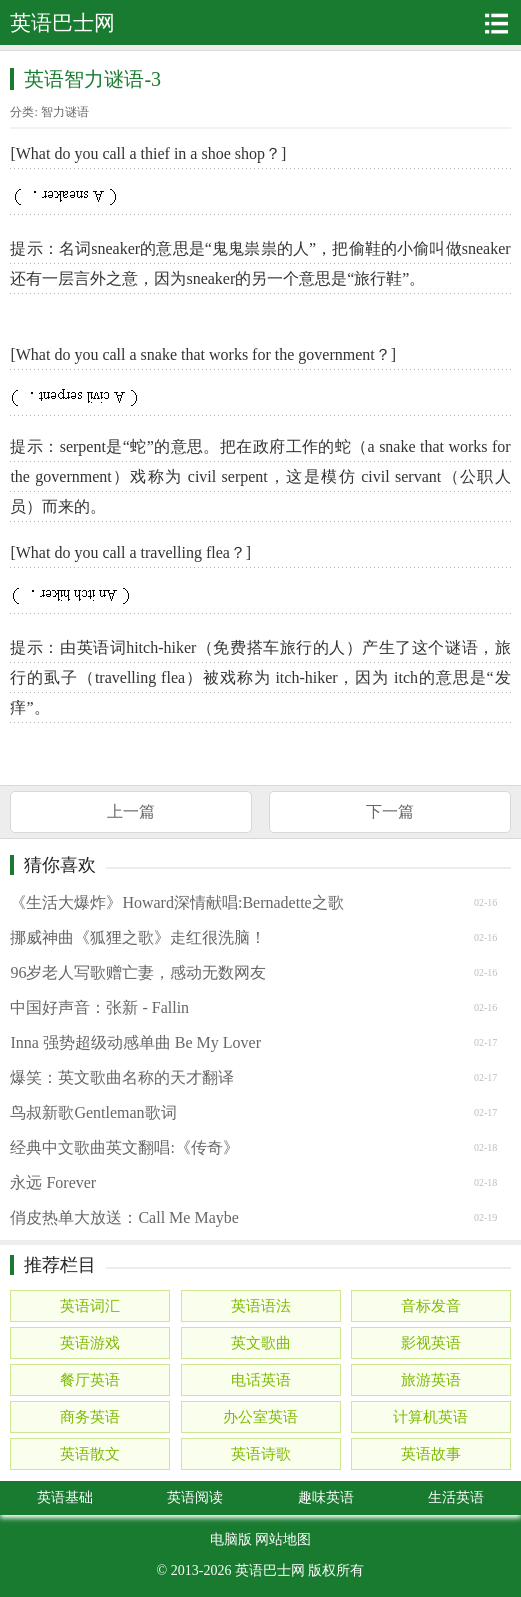 This screenshot has width=521, height=1597. I want to click on 影视英语, so click(431, 1343).